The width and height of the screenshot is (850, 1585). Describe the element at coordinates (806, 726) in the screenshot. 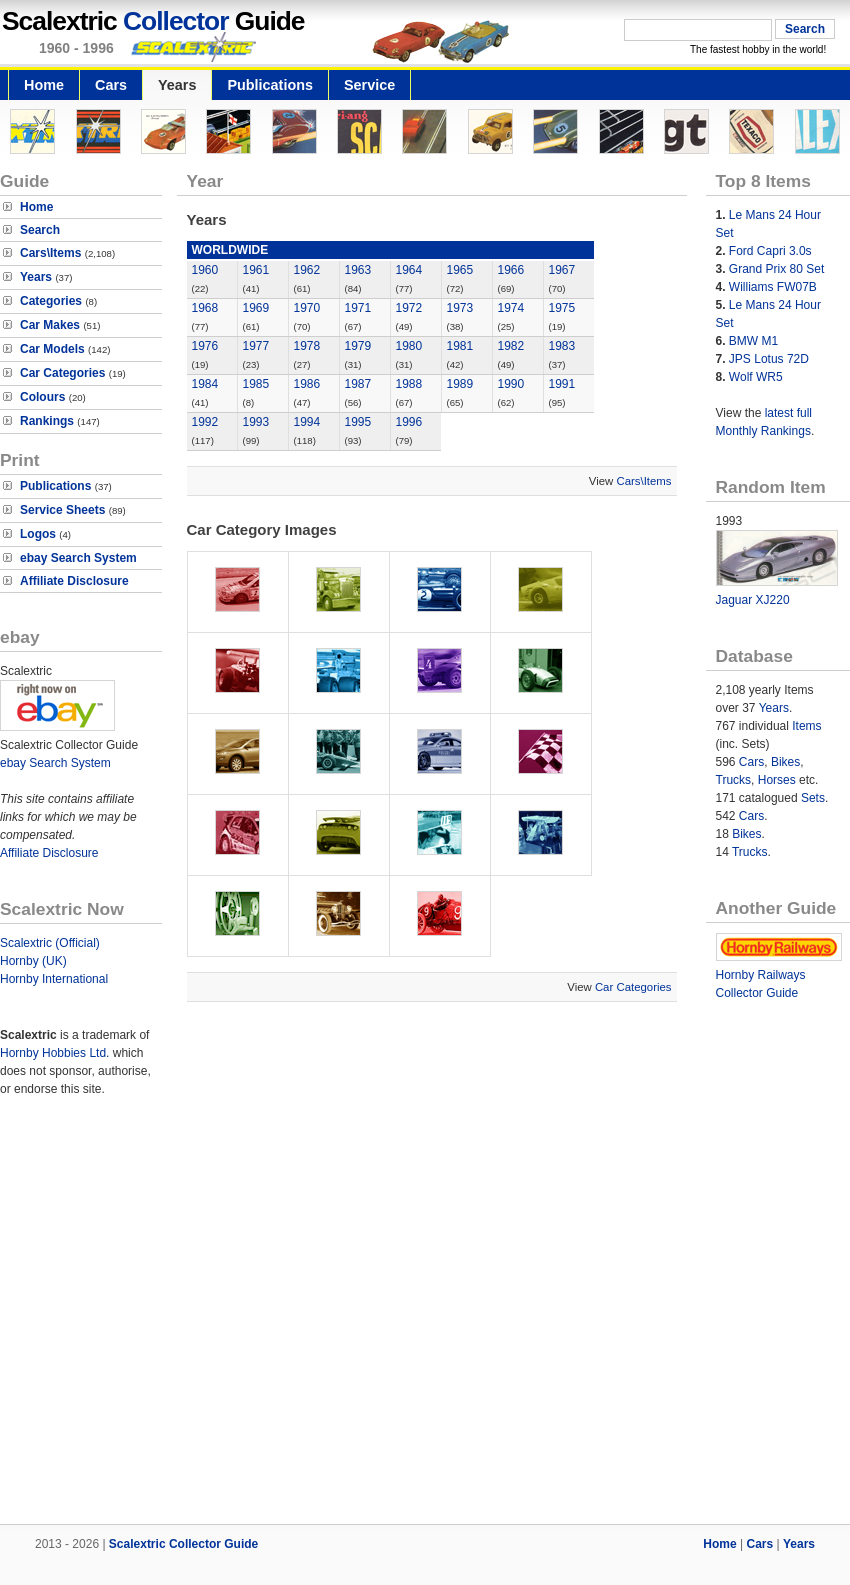

I see `Items` at that location.